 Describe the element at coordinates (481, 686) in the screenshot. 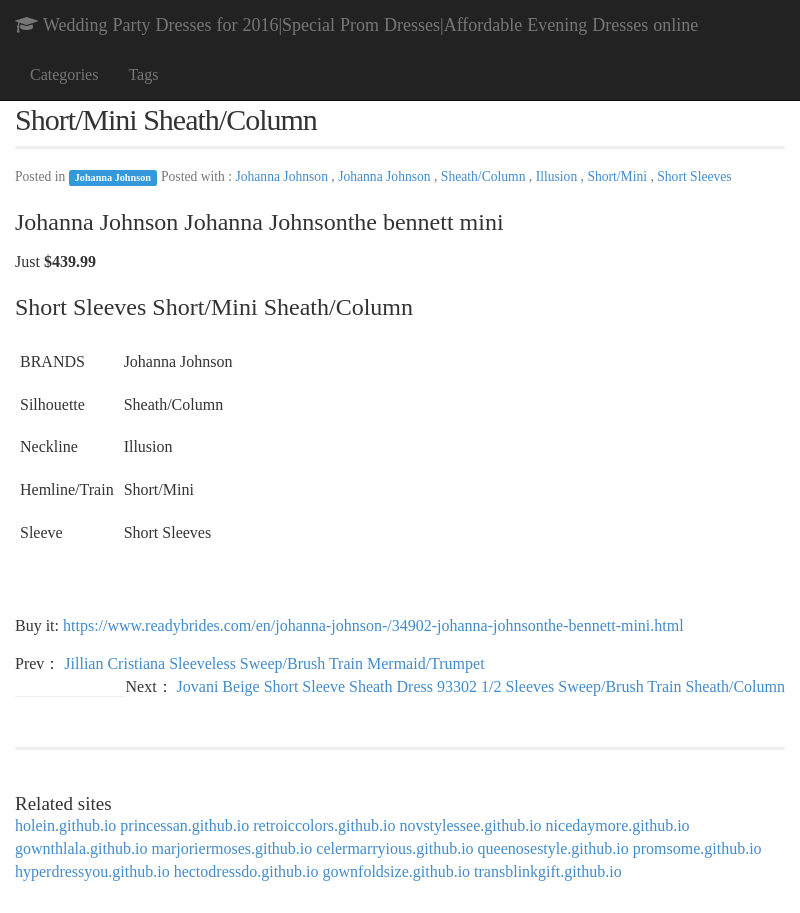

I see `Jovani Beige Short Sleeve Sheath Dress 93302 1/2 Sleeves Sweep/Brush Train Sheath/Column` at that location.